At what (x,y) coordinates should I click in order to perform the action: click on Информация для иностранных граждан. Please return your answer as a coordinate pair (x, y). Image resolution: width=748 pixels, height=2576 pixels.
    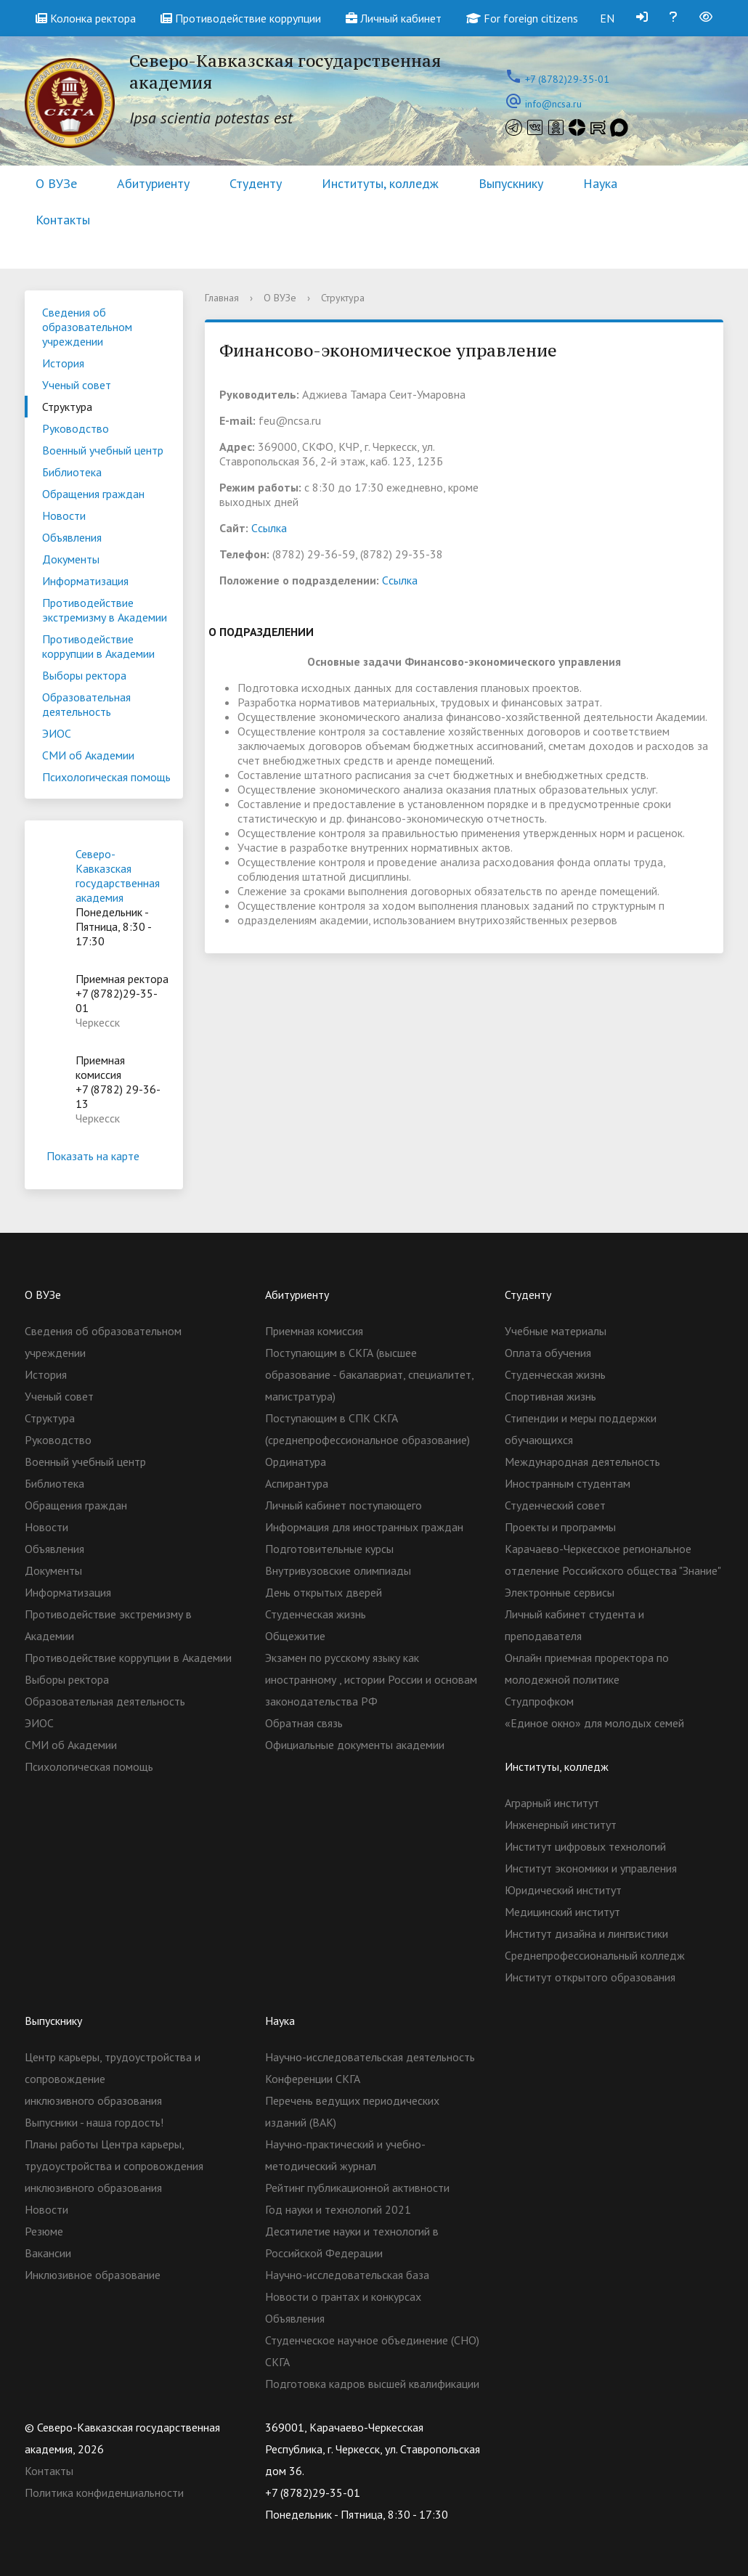
    Looking at the image, I should click on (364, 1527).